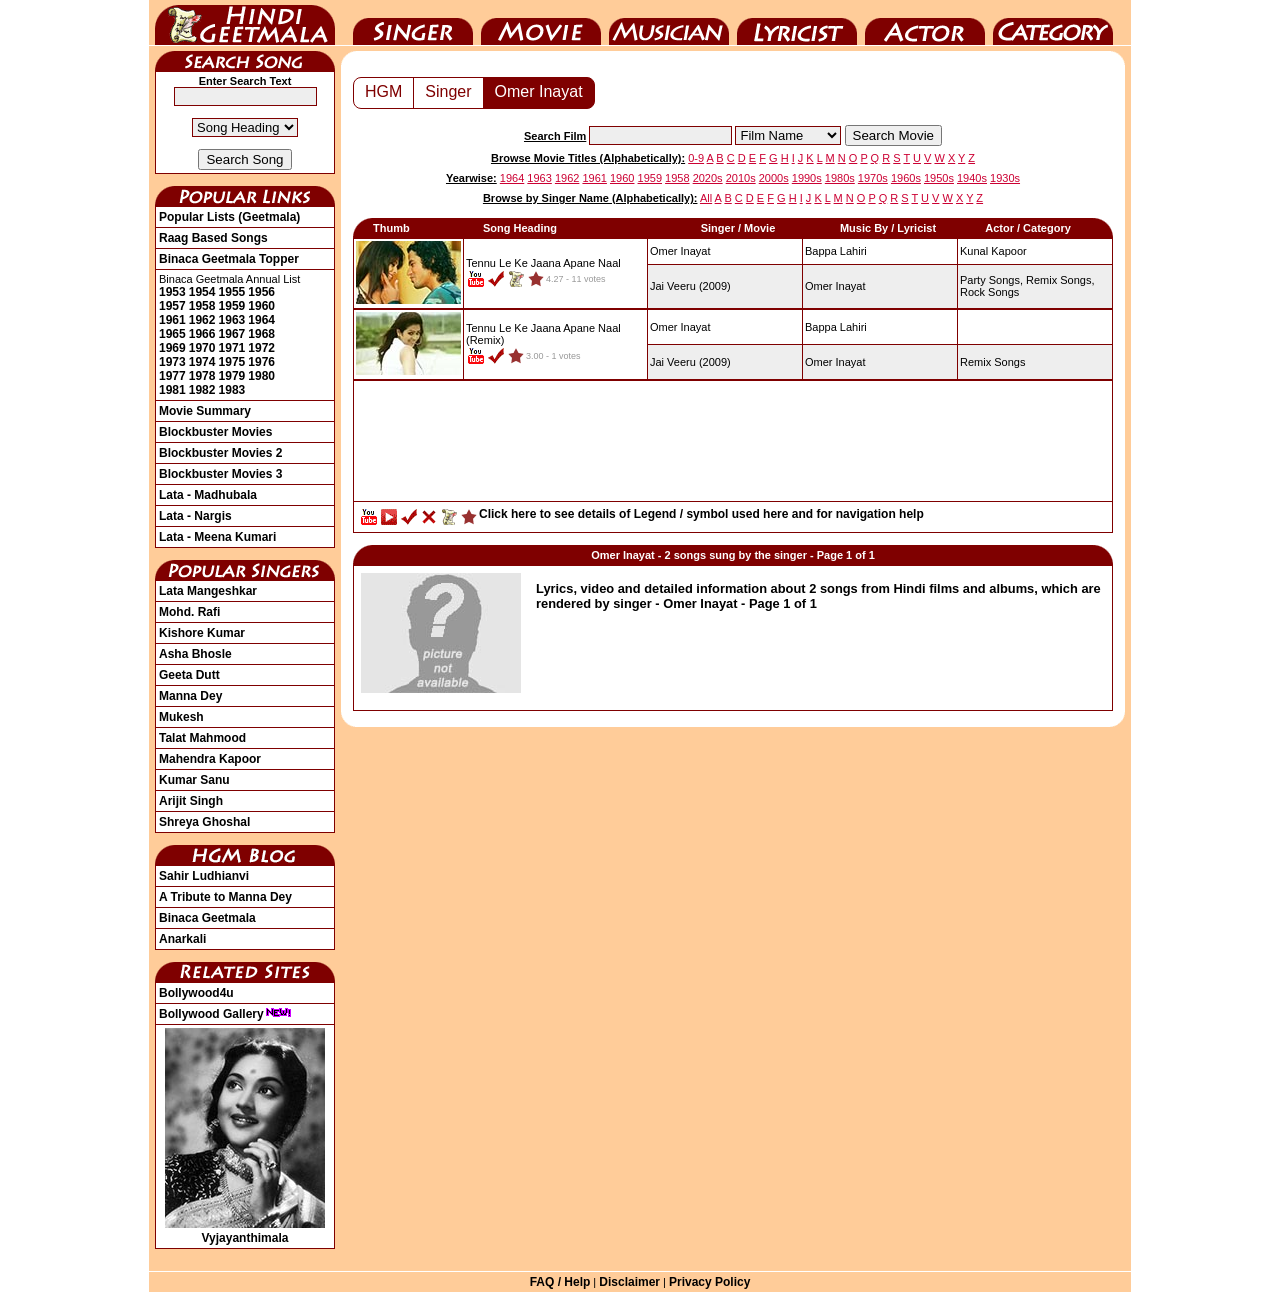  What do you see at coordinates (202, 334) in the screenshot?
I see `1966` at bounding box center [202, 334].